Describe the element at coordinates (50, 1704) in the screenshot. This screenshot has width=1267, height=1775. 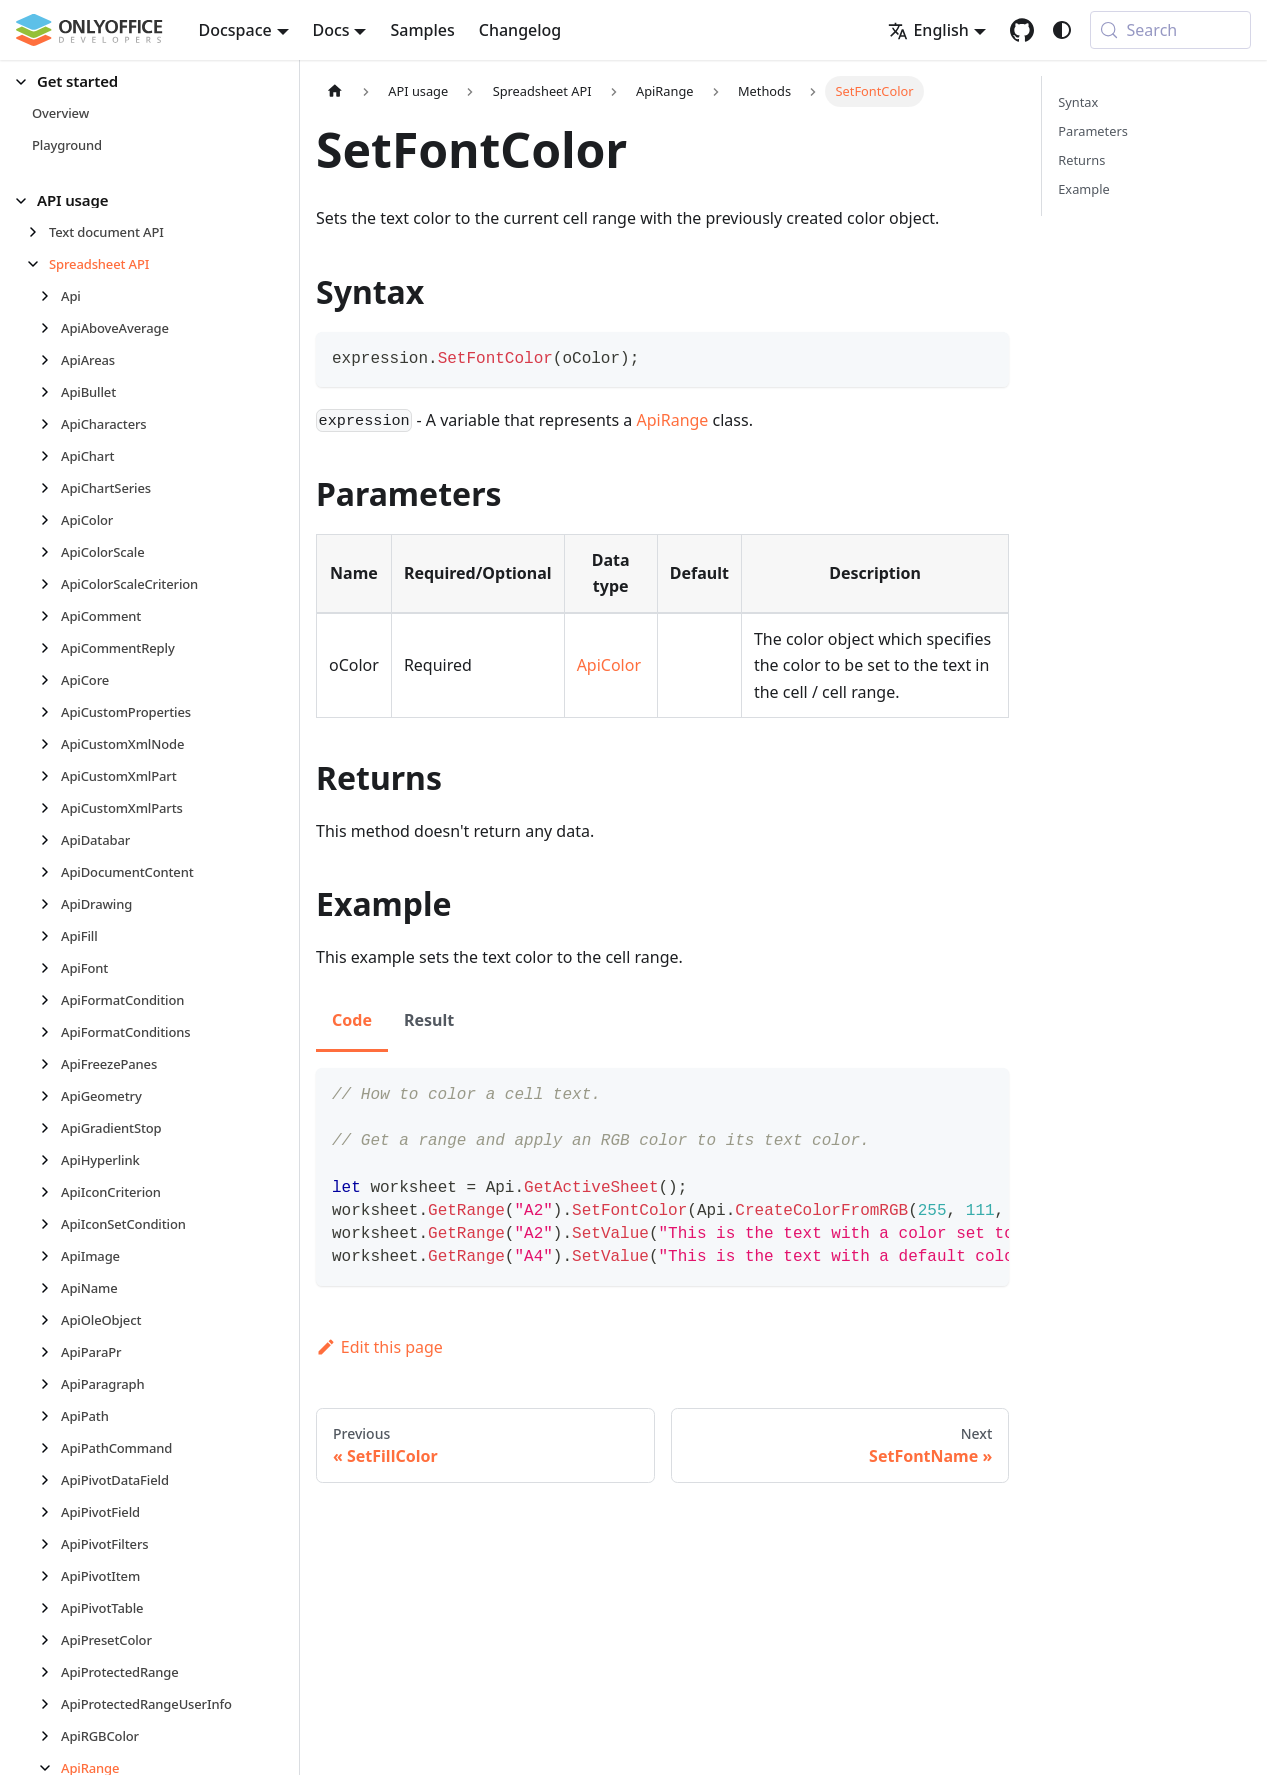
I see `[Expand sidebar category 'ApiProtectedRangeUserInfo']` at that location.